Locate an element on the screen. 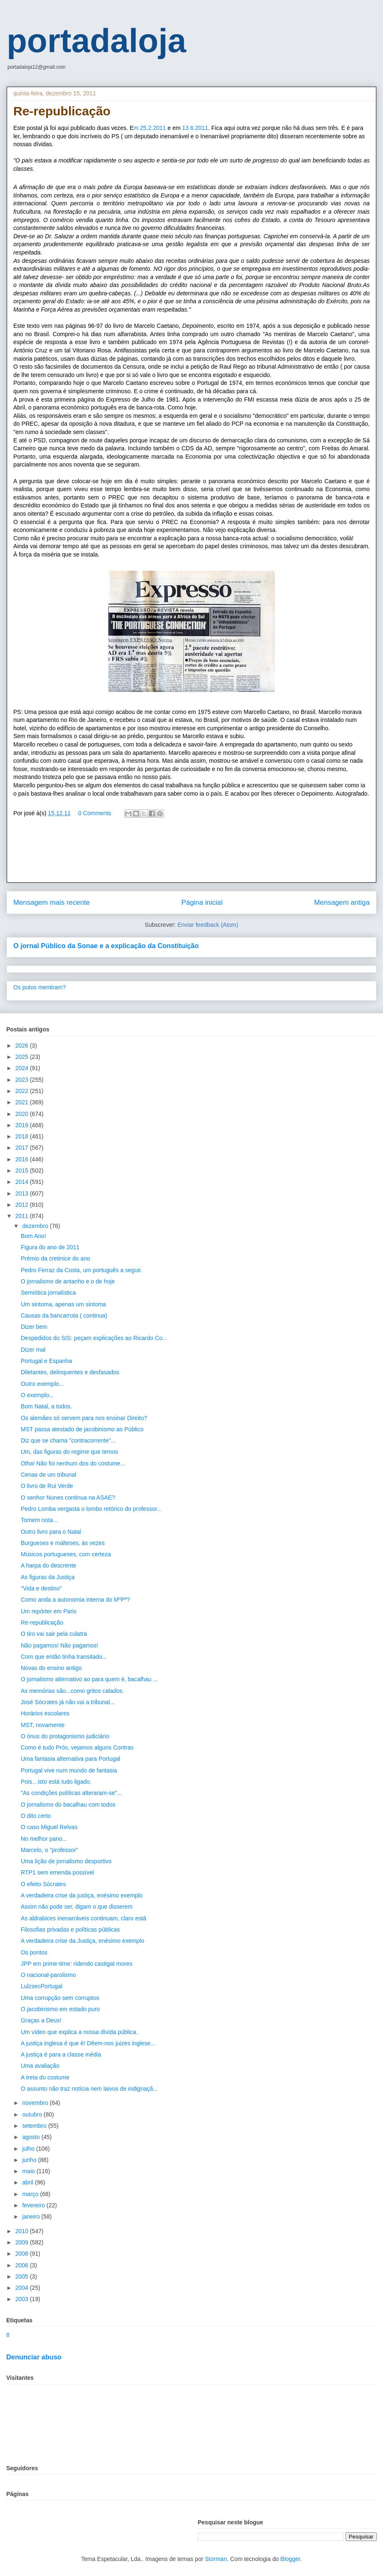  Pedro Lomba vergasta o lombo retórico do professor... is located at coordinates (91, 1508).